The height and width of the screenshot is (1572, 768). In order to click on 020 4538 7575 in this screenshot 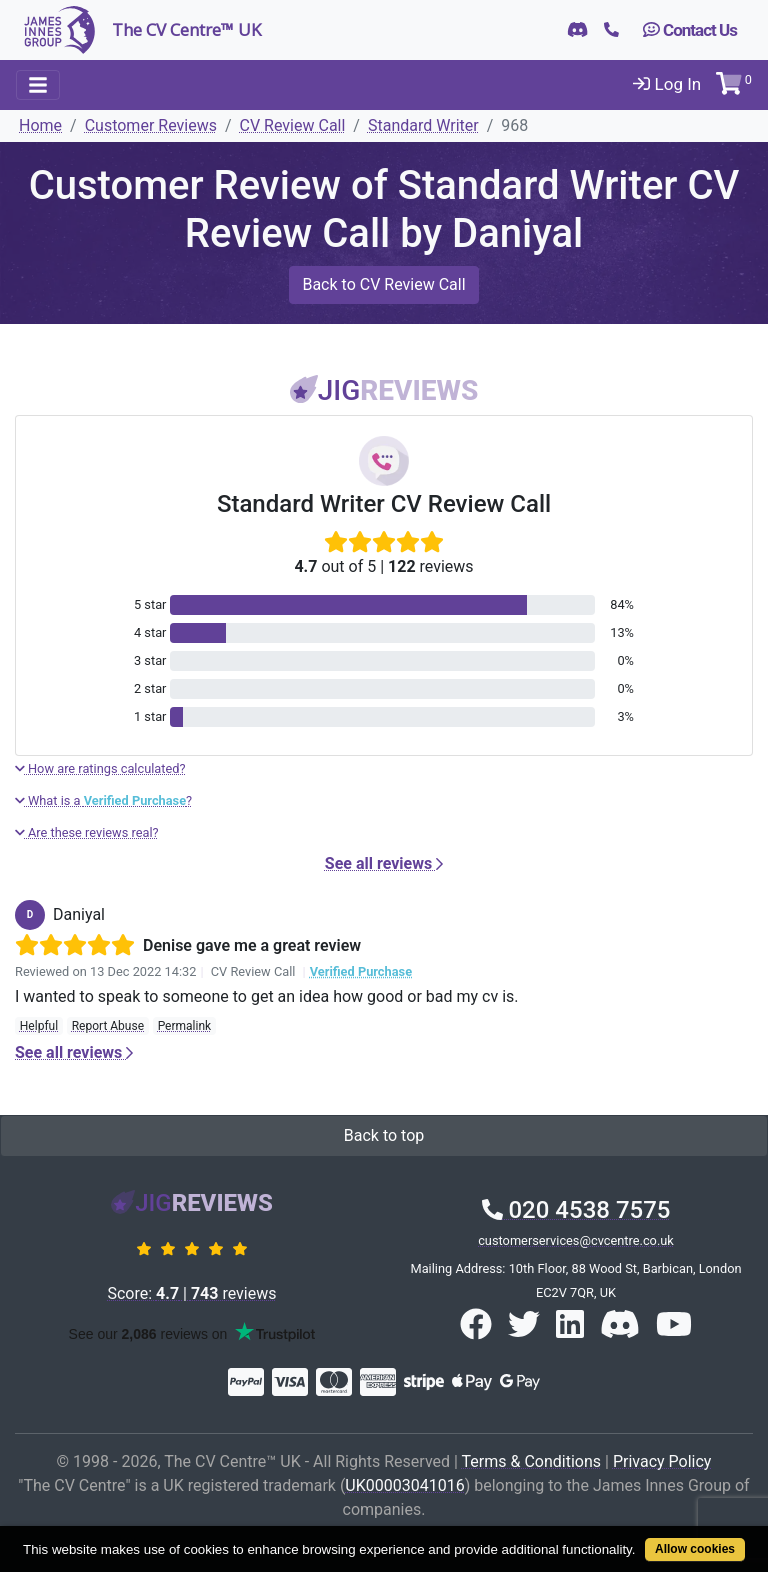, I will do `click(576, 1210)`.